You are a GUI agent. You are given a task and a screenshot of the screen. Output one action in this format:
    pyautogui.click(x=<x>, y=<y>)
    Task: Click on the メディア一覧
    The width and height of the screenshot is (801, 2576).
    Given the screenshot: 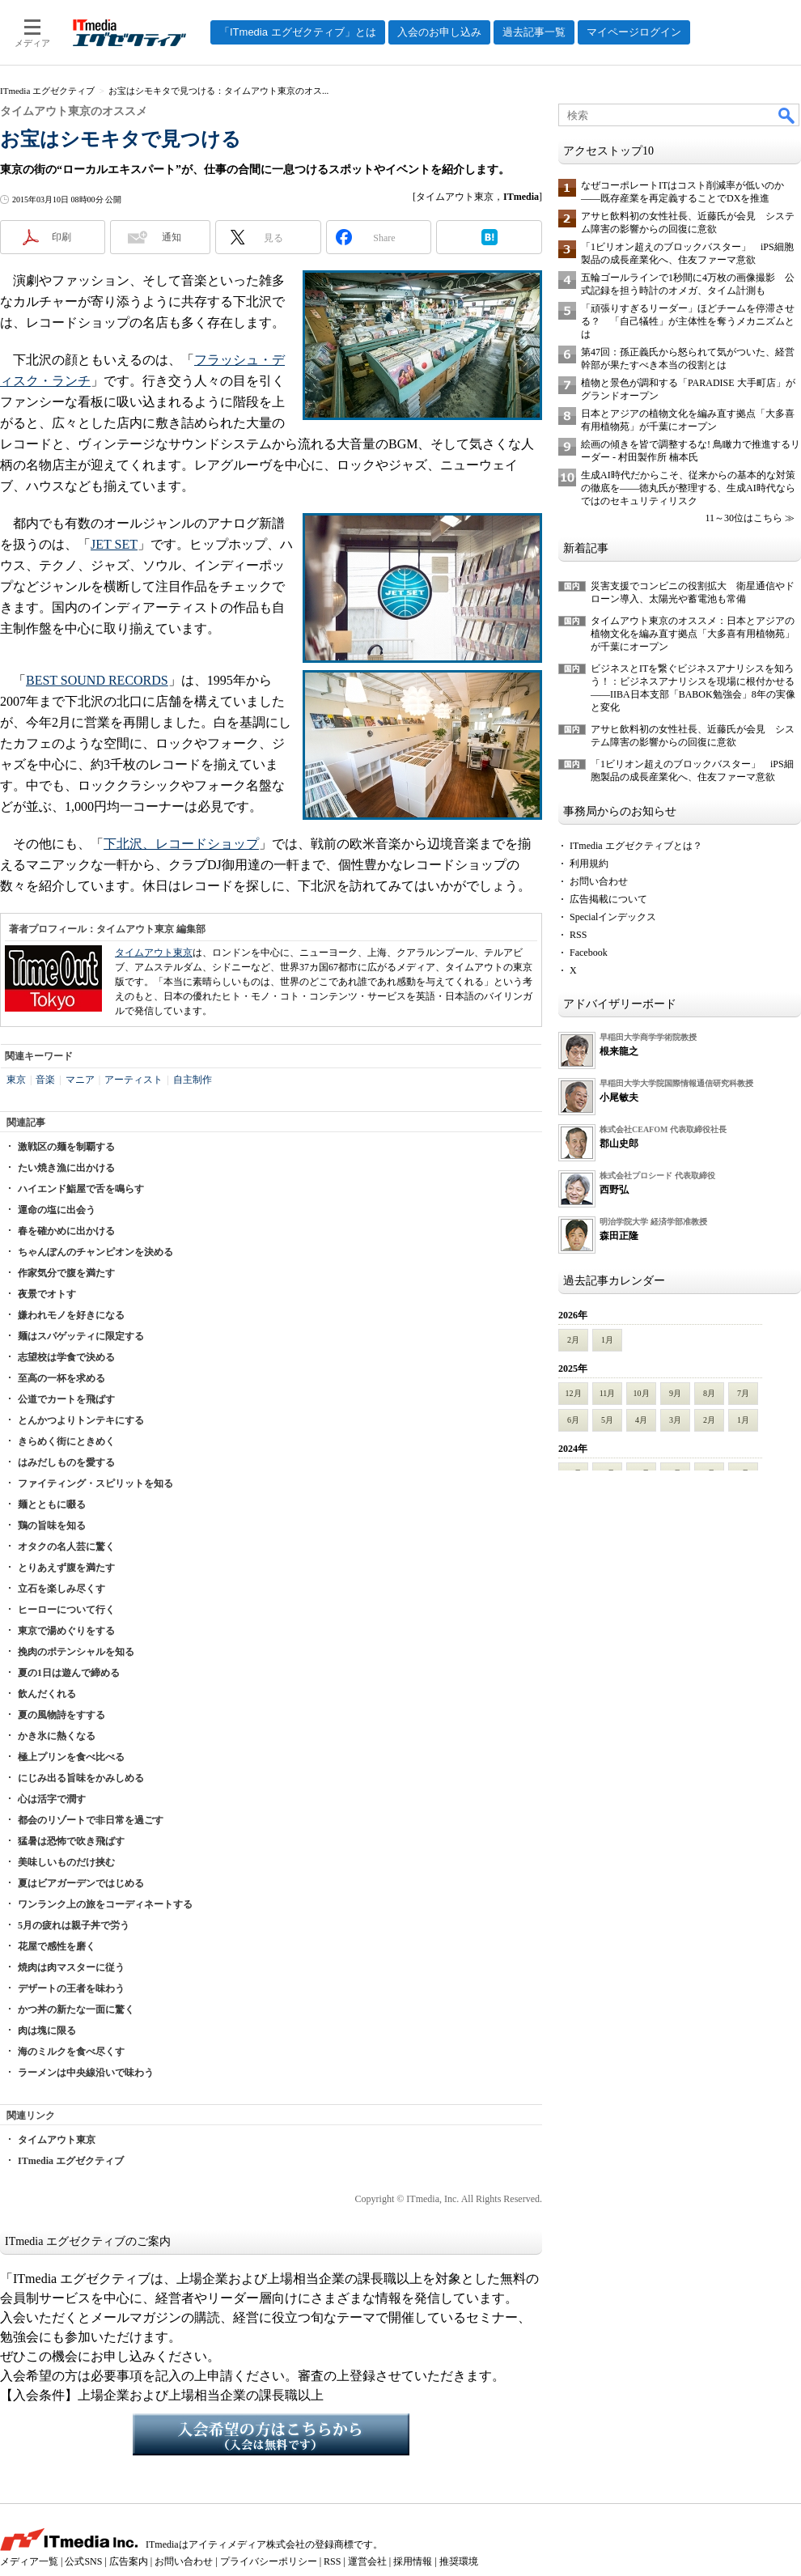 What is the action you would take?
    pyautogui.click(x=29, y=2561)
    